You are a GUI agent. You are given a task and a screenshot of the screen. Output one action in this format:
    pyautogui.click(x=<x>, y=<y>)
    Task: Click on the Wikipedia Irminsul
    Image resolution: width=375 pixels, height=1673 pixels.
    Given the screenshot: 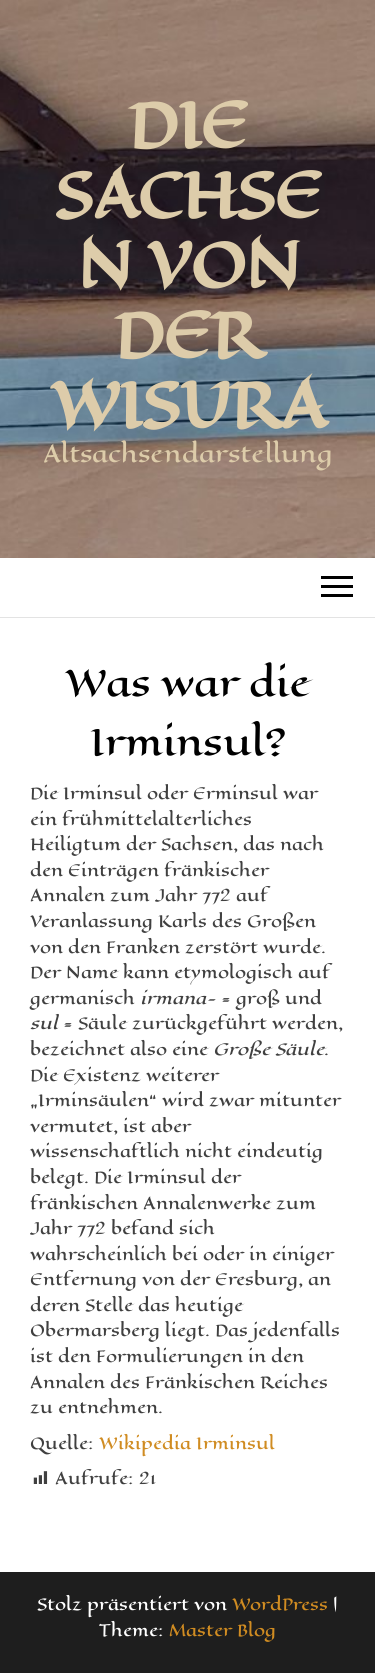 What is the action you would take?
    pyautogui.click(x=187, y=1443)
    